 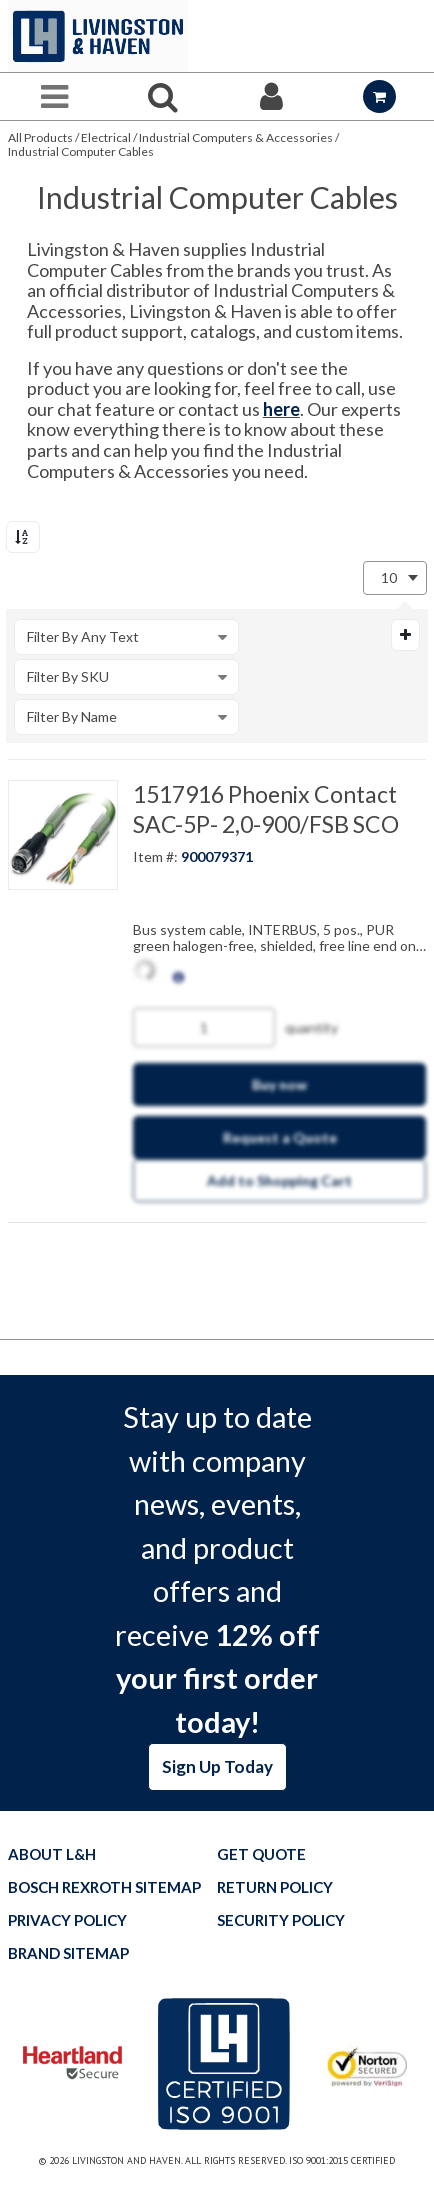 What do you see at coordinates (106, 137) in the screenshot?
I see `Electrical` at bounding box center [106, 137].